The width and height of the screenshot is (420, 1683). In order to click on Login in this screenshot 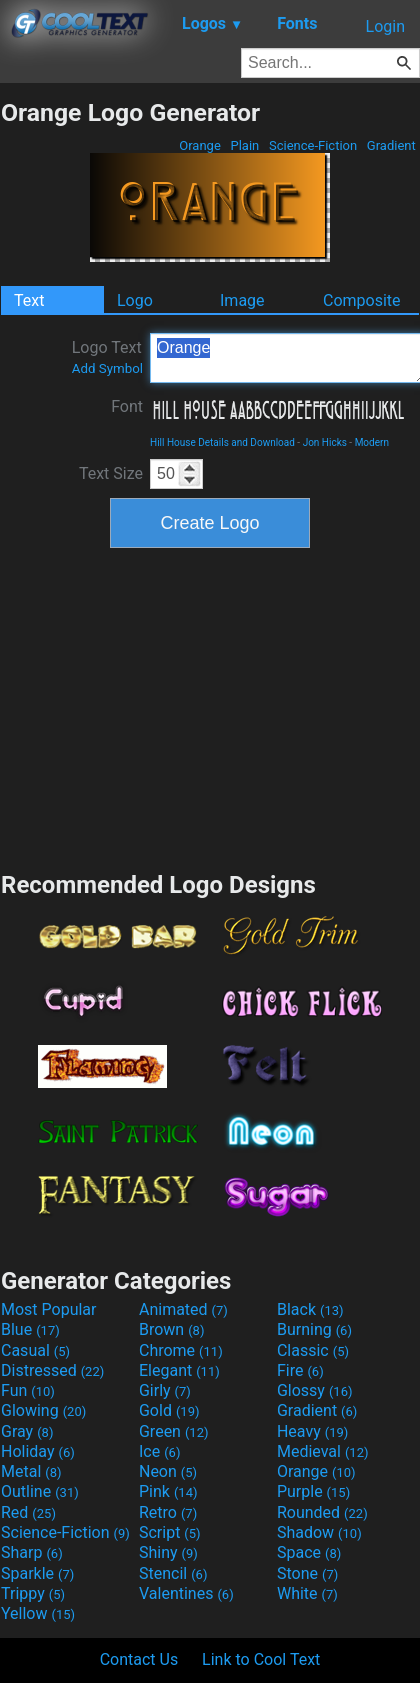, I will do `click(385, 26)`.